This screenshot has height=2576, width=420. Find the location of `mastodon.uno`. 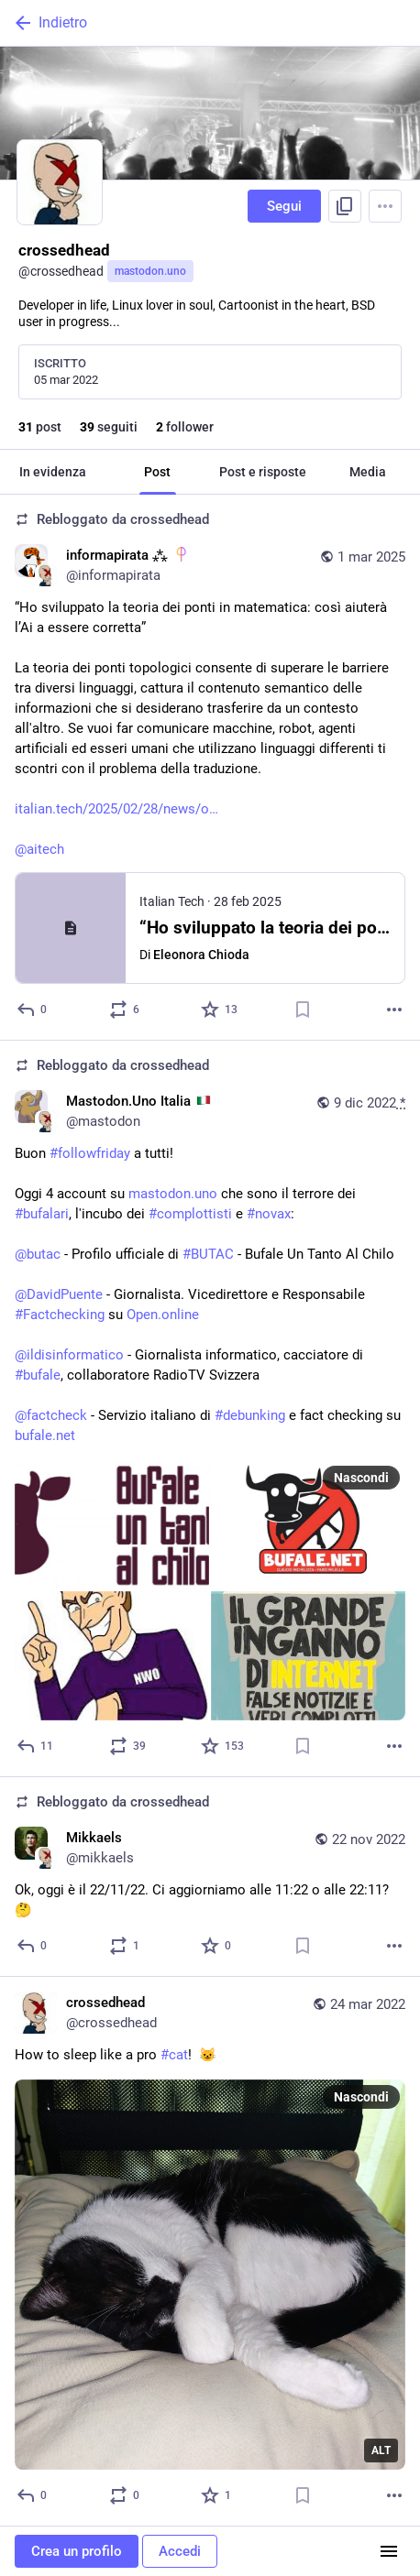

mastodon.uno is located at coordinates (150, 271).